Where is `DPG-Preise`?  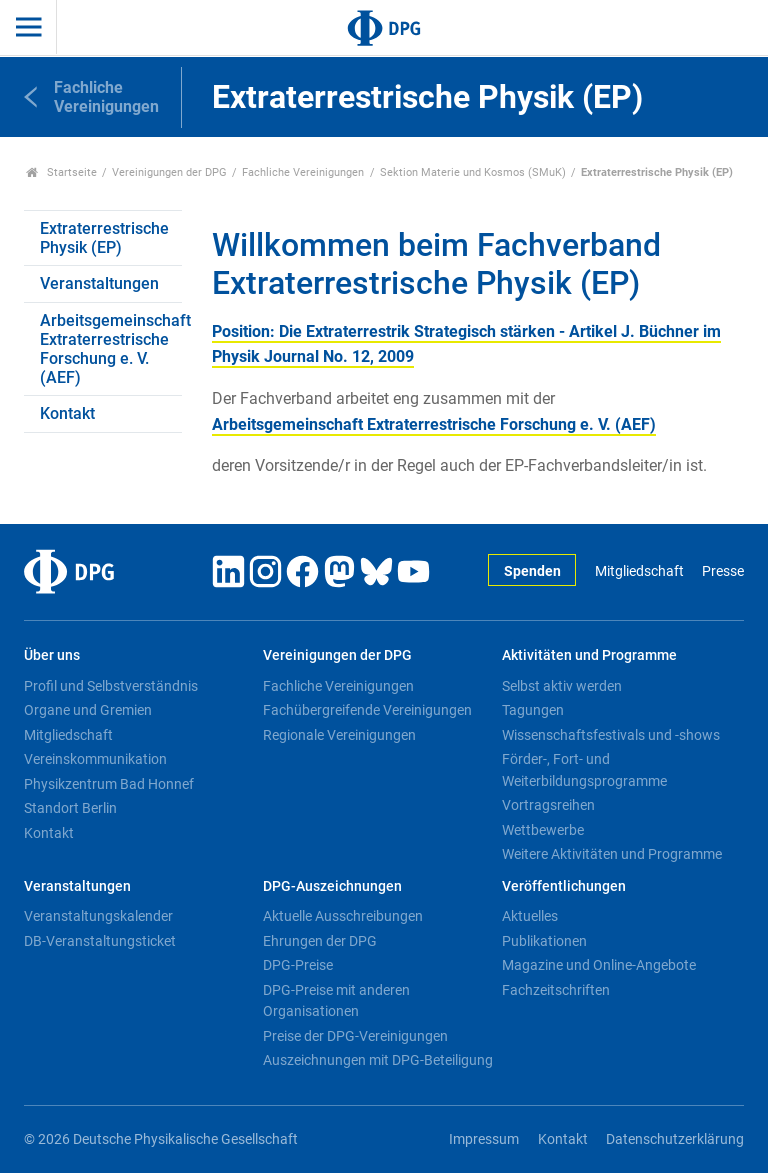
DPG-Preise is located at coordinates (298, 965).